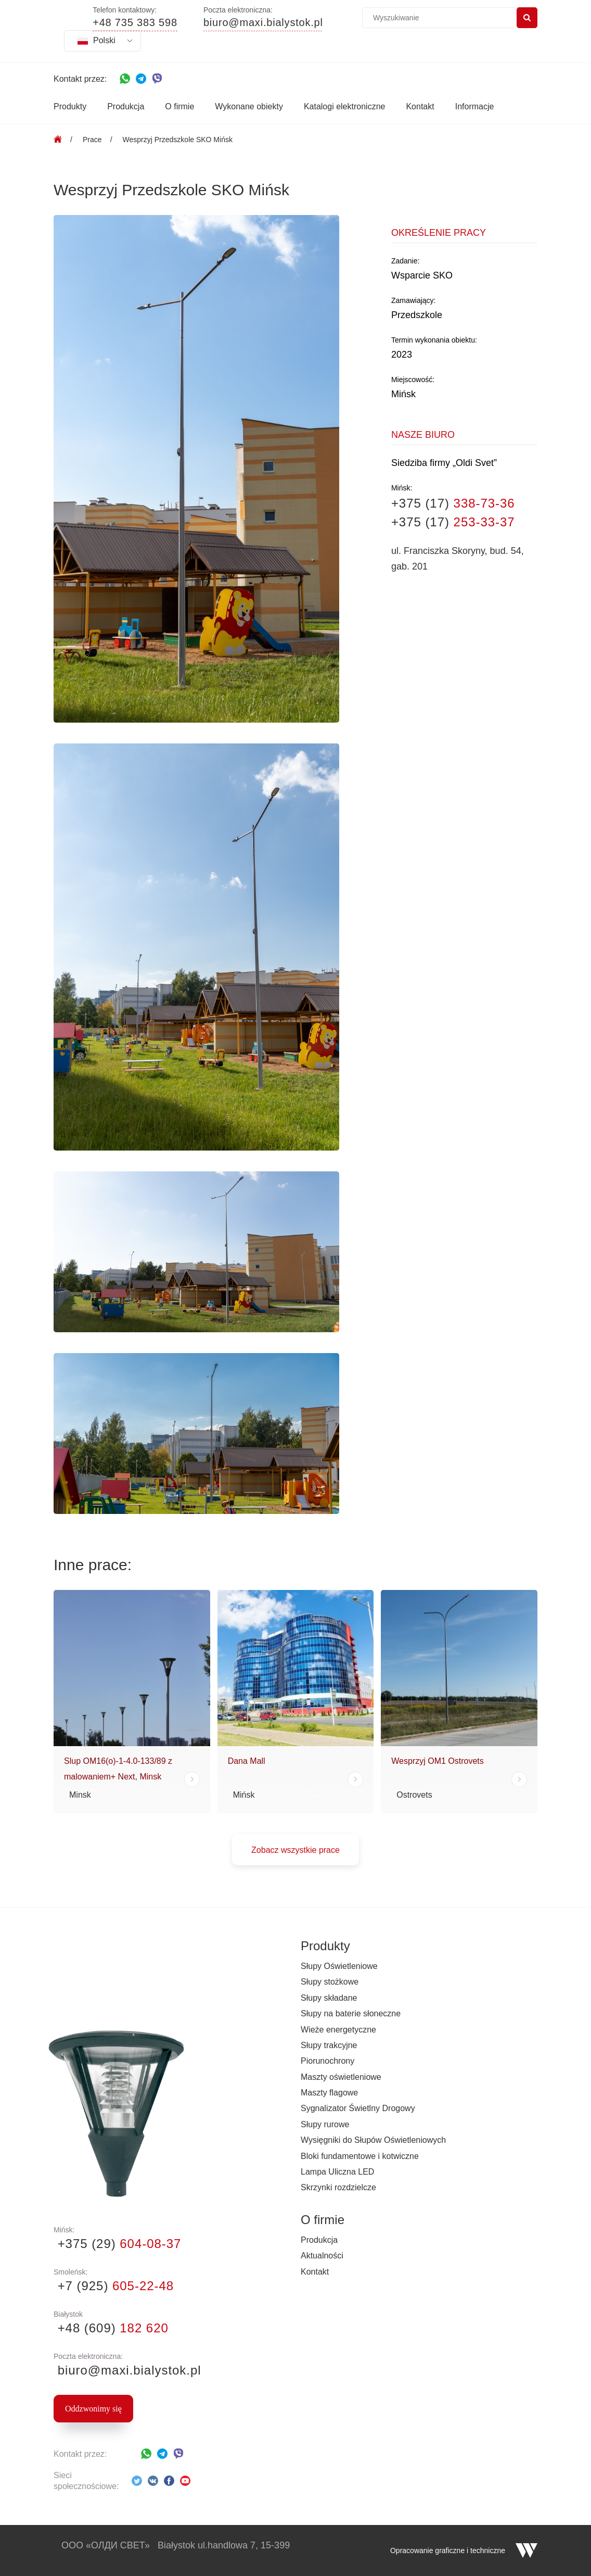  Describe the element at coordinates (329, 2045) in the screenshot. I see `Słupy trakcyjne` at that location.